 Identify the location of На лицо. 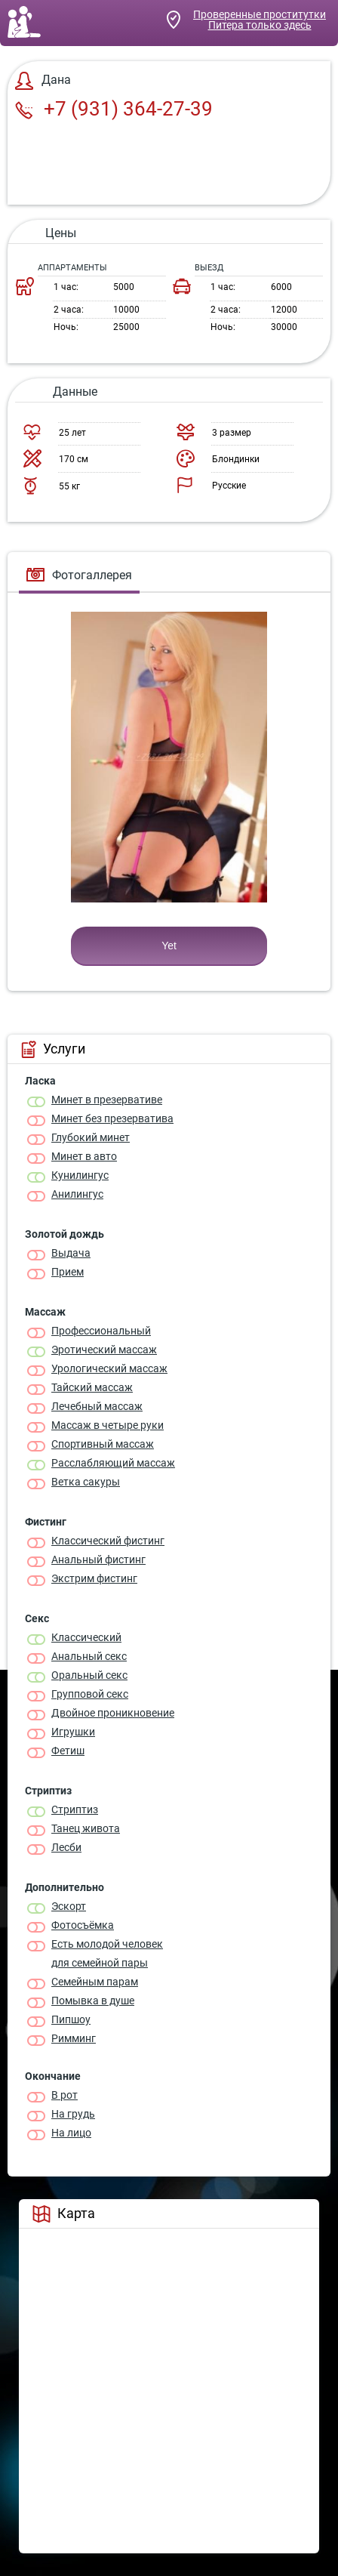
(71, 2133).